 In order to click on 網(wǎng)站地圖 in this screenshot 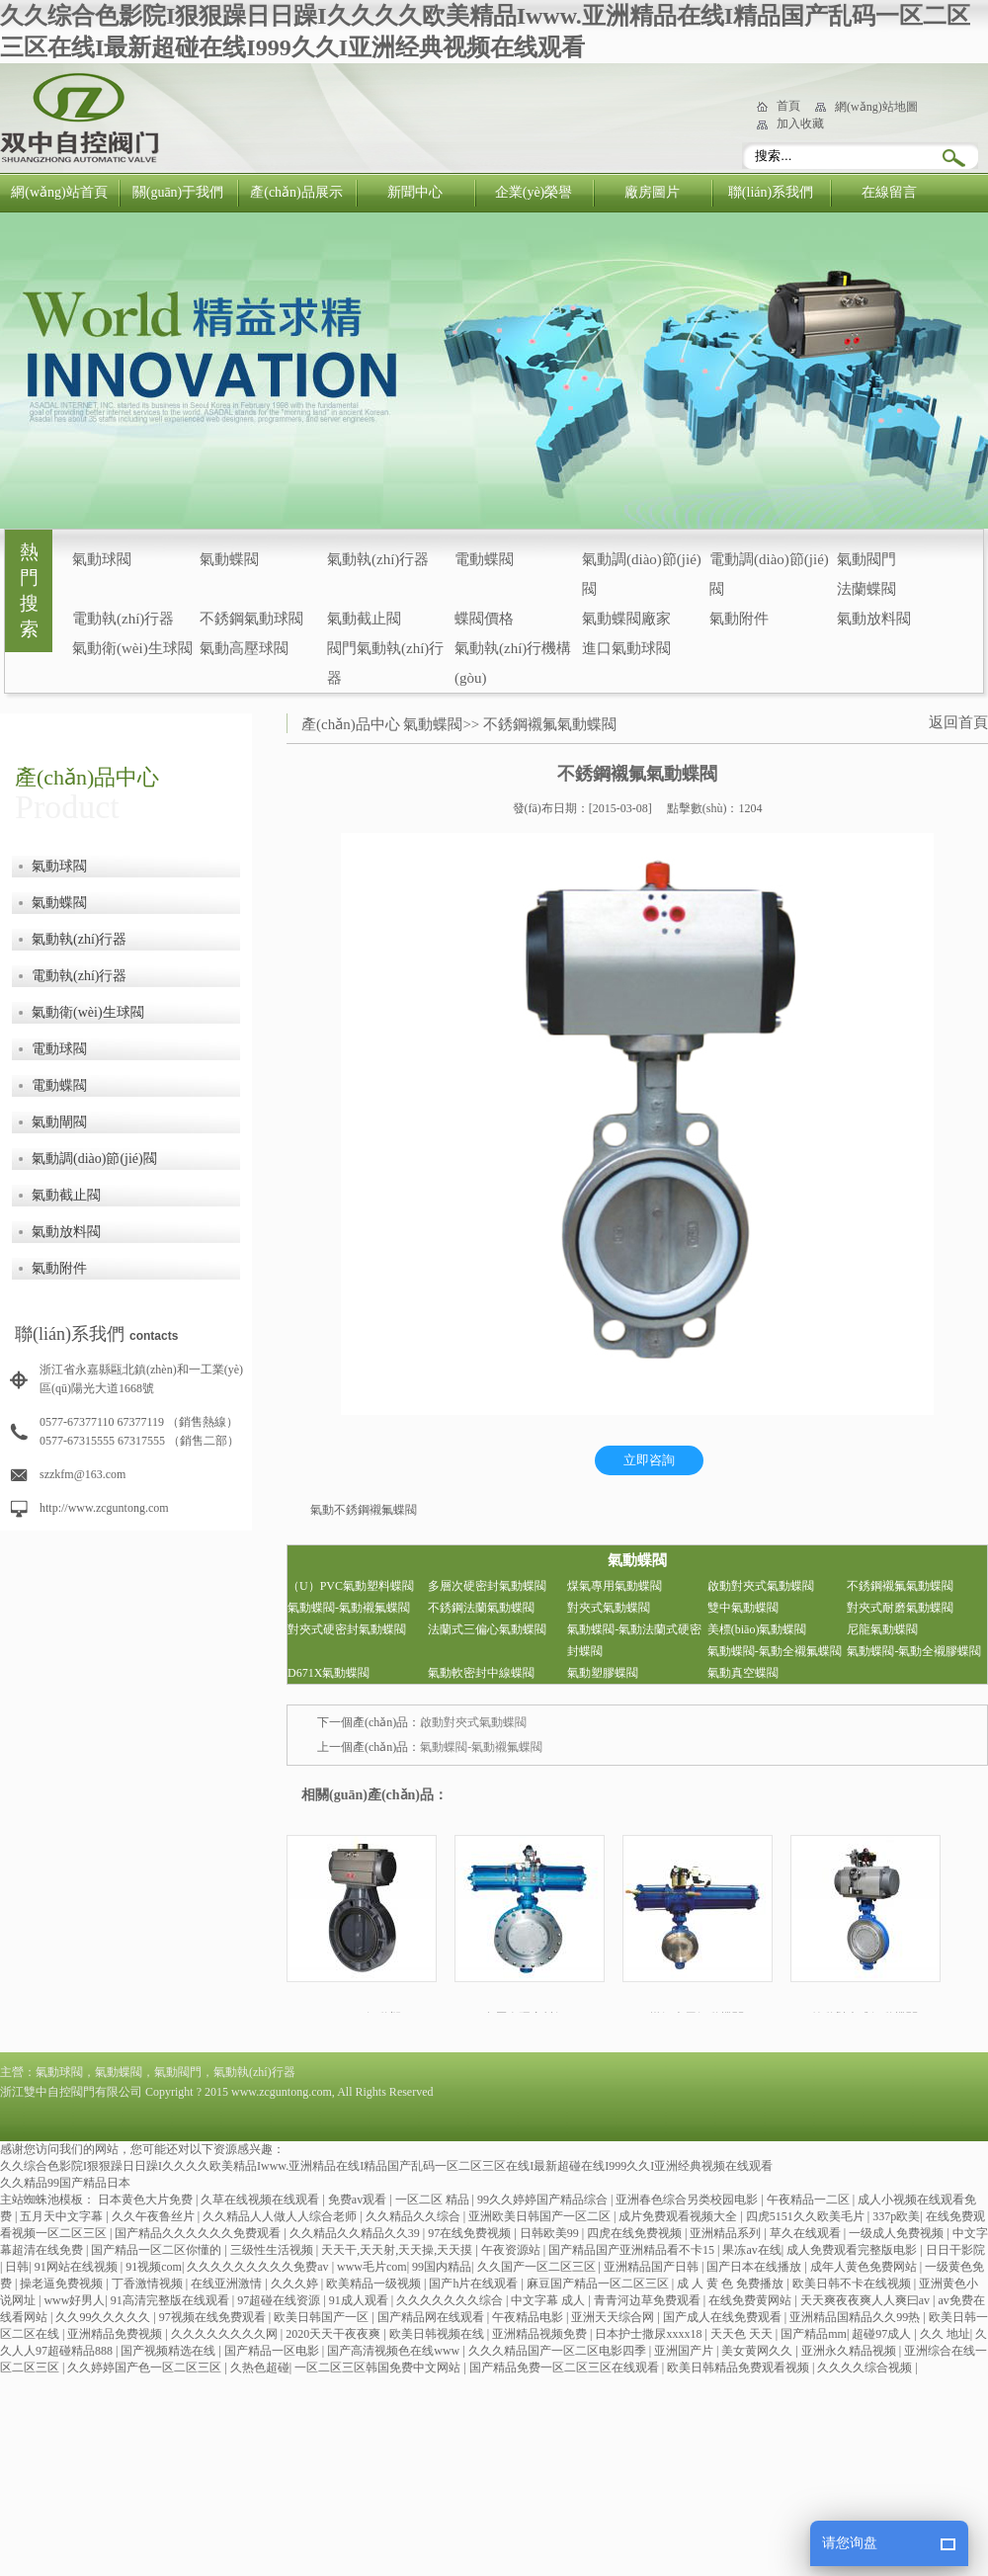, I will do `click(876, 107)`.